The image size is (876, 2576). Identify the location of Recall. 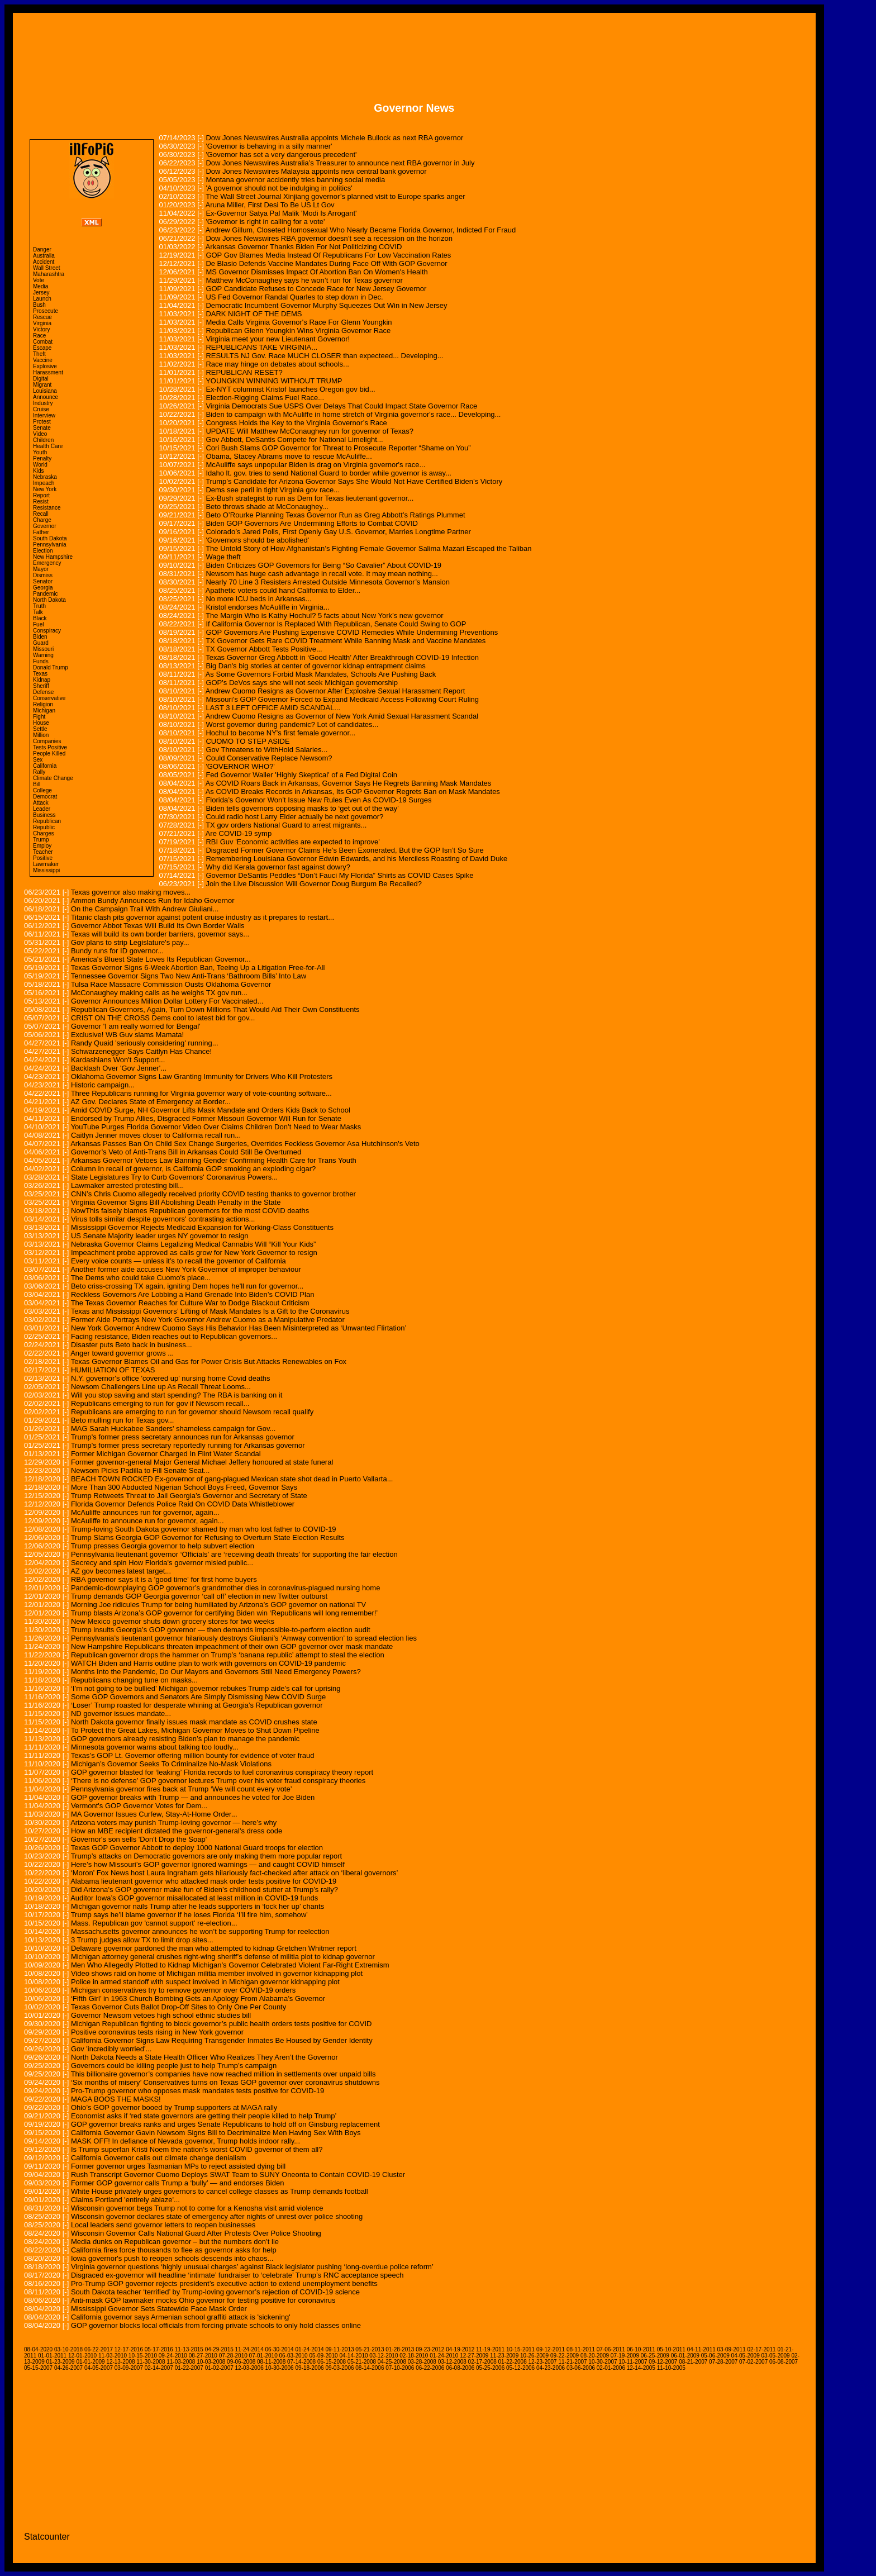
(41, 514).